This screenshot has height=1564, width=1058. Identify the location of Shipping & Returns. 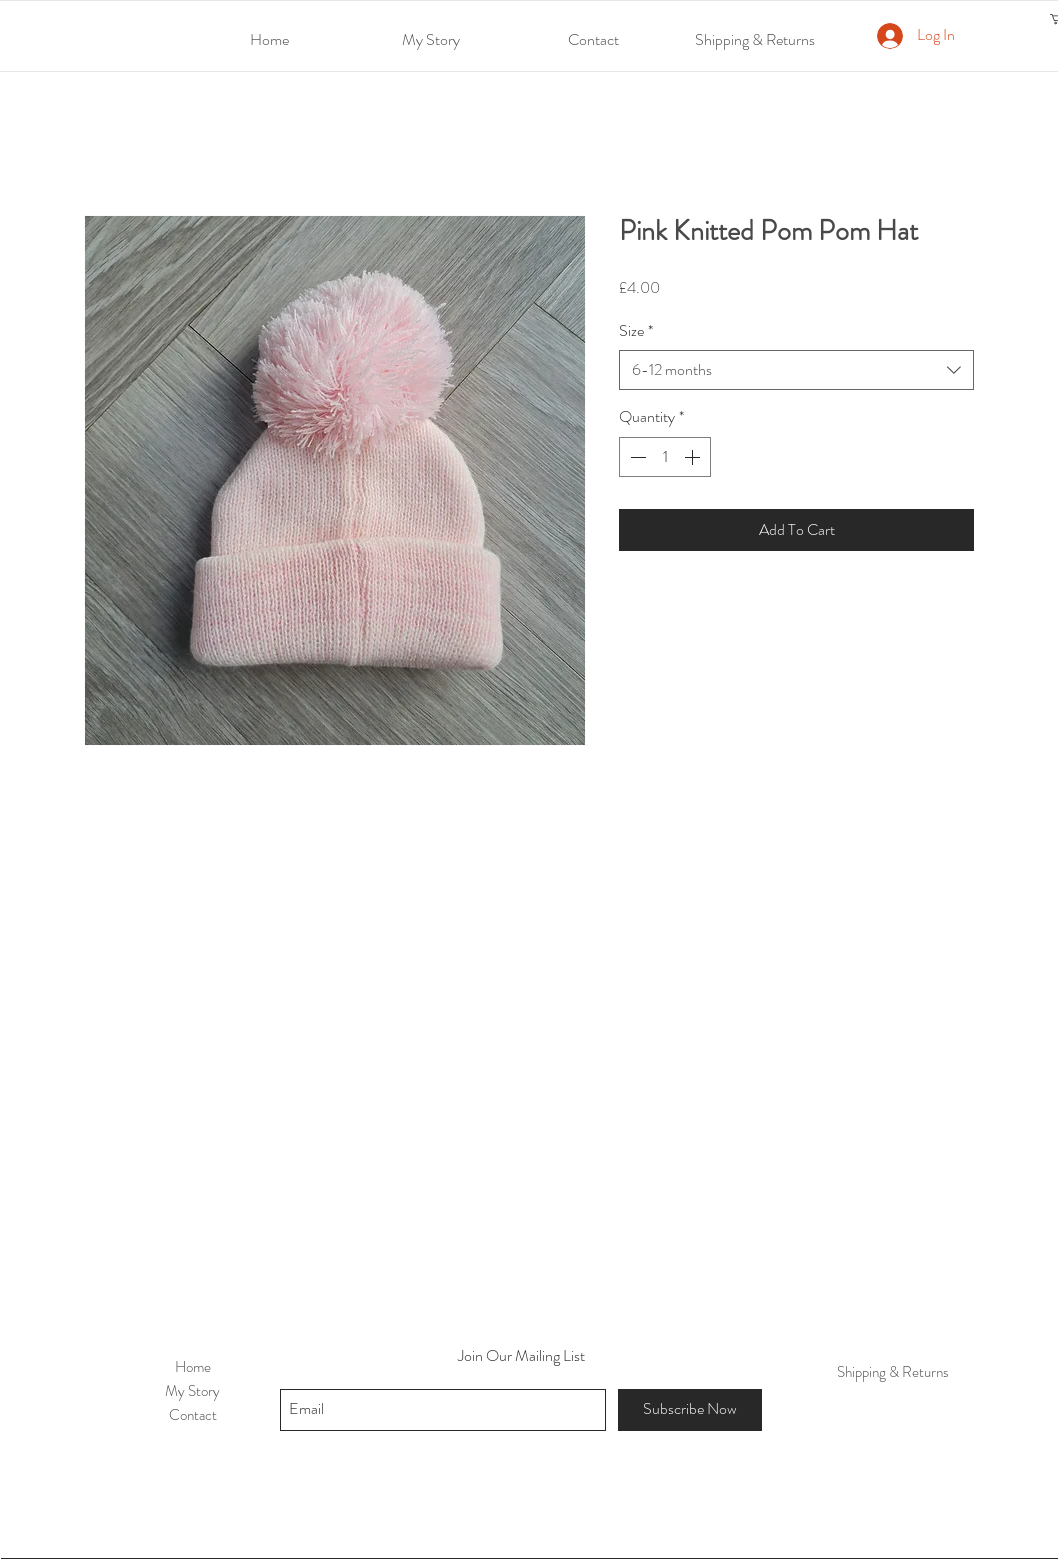
(893, 1372).